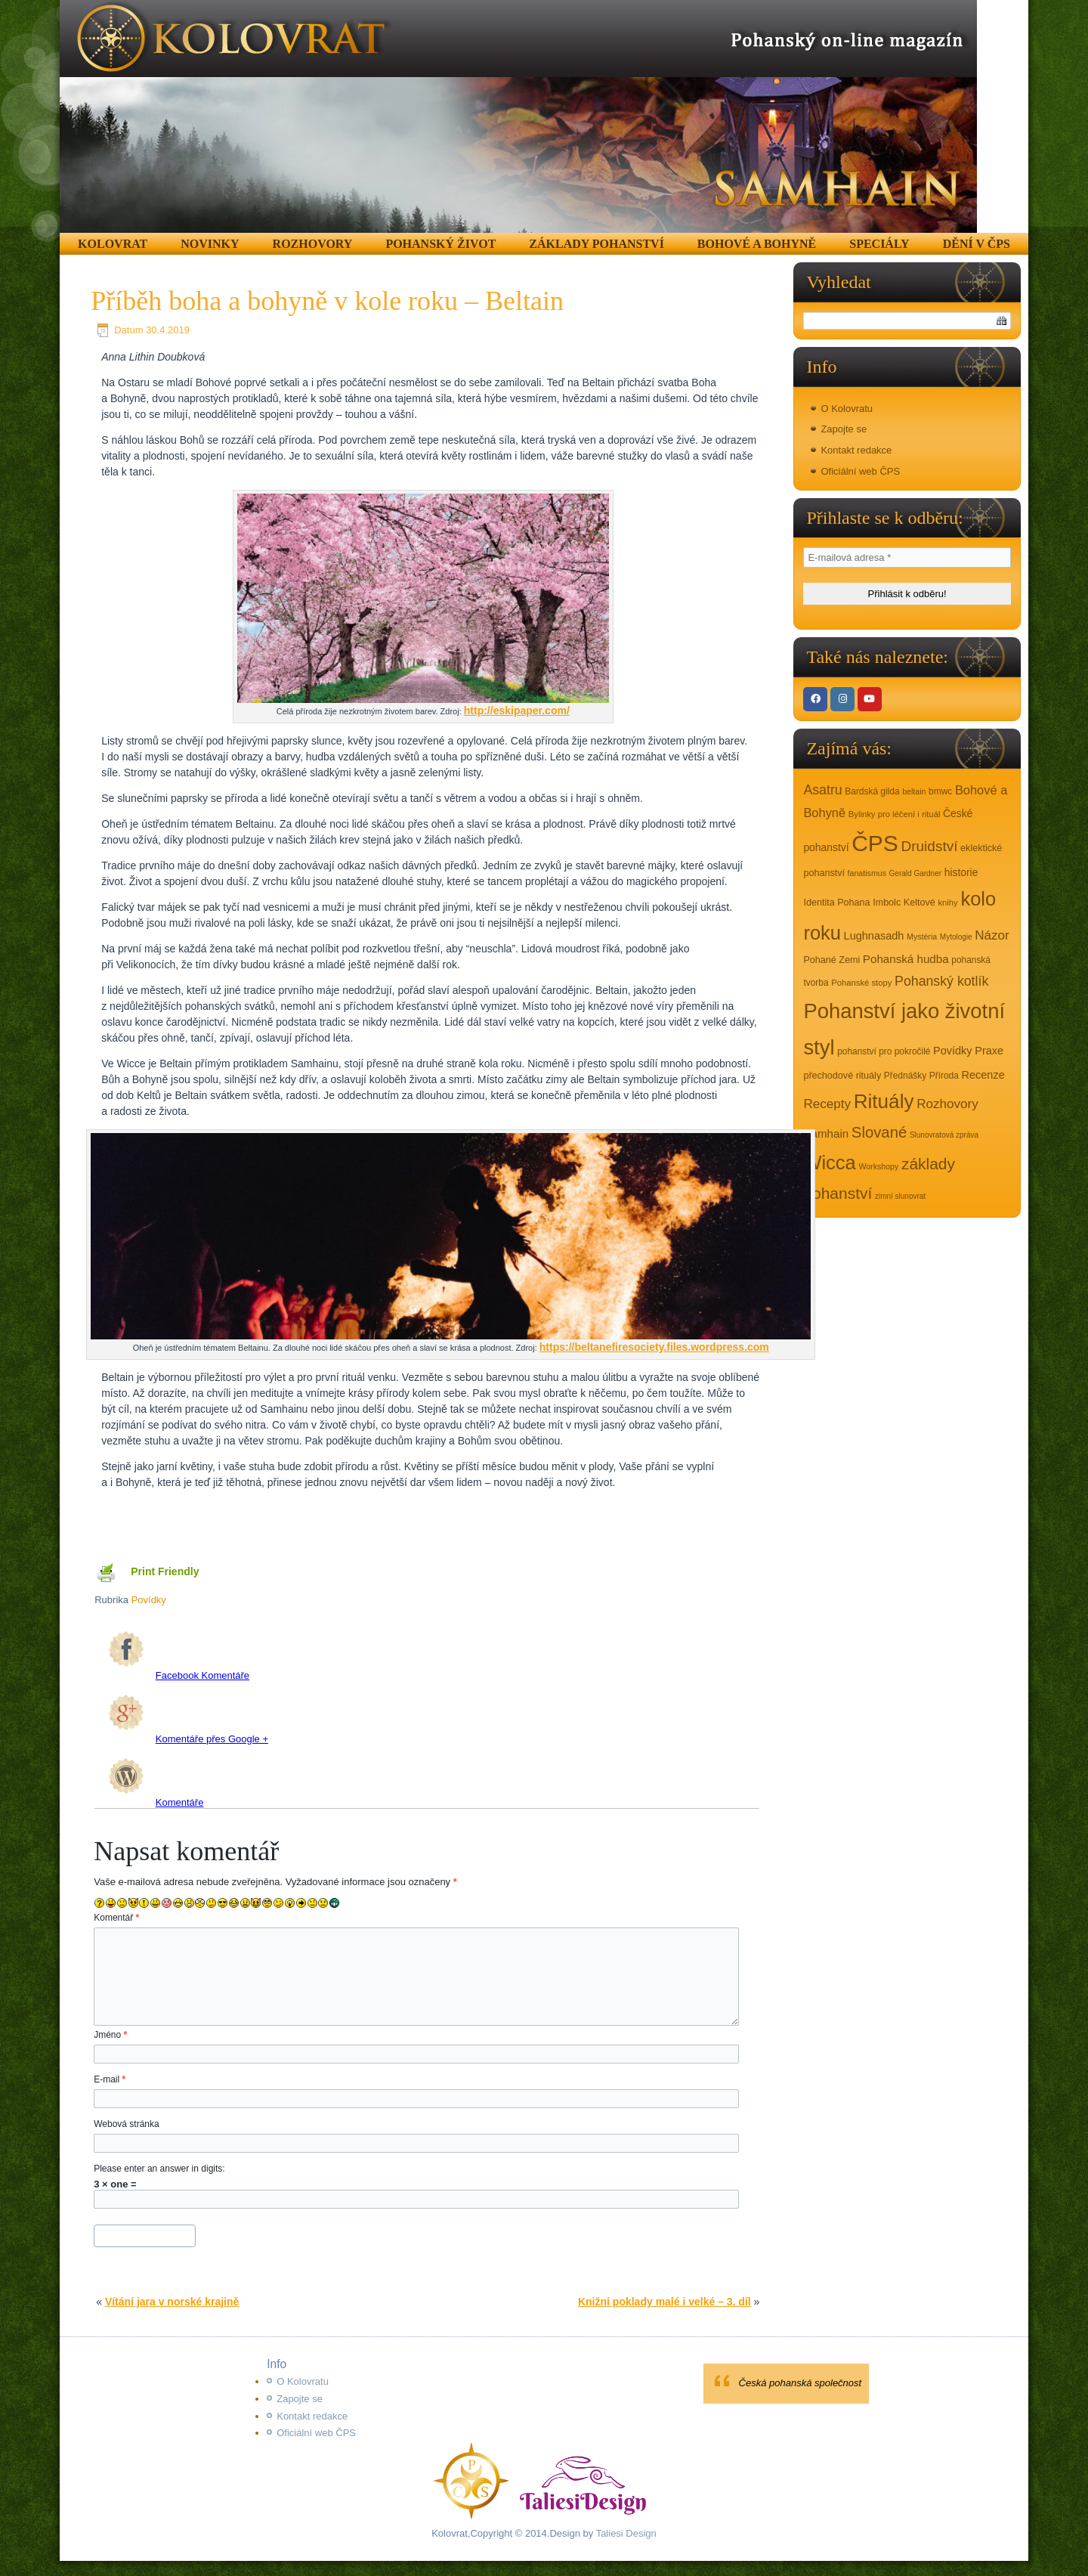  What do you see at coordinates (944, 1075) in the screenshot?
I see `Příroda` at bounding box center [944, 1075].